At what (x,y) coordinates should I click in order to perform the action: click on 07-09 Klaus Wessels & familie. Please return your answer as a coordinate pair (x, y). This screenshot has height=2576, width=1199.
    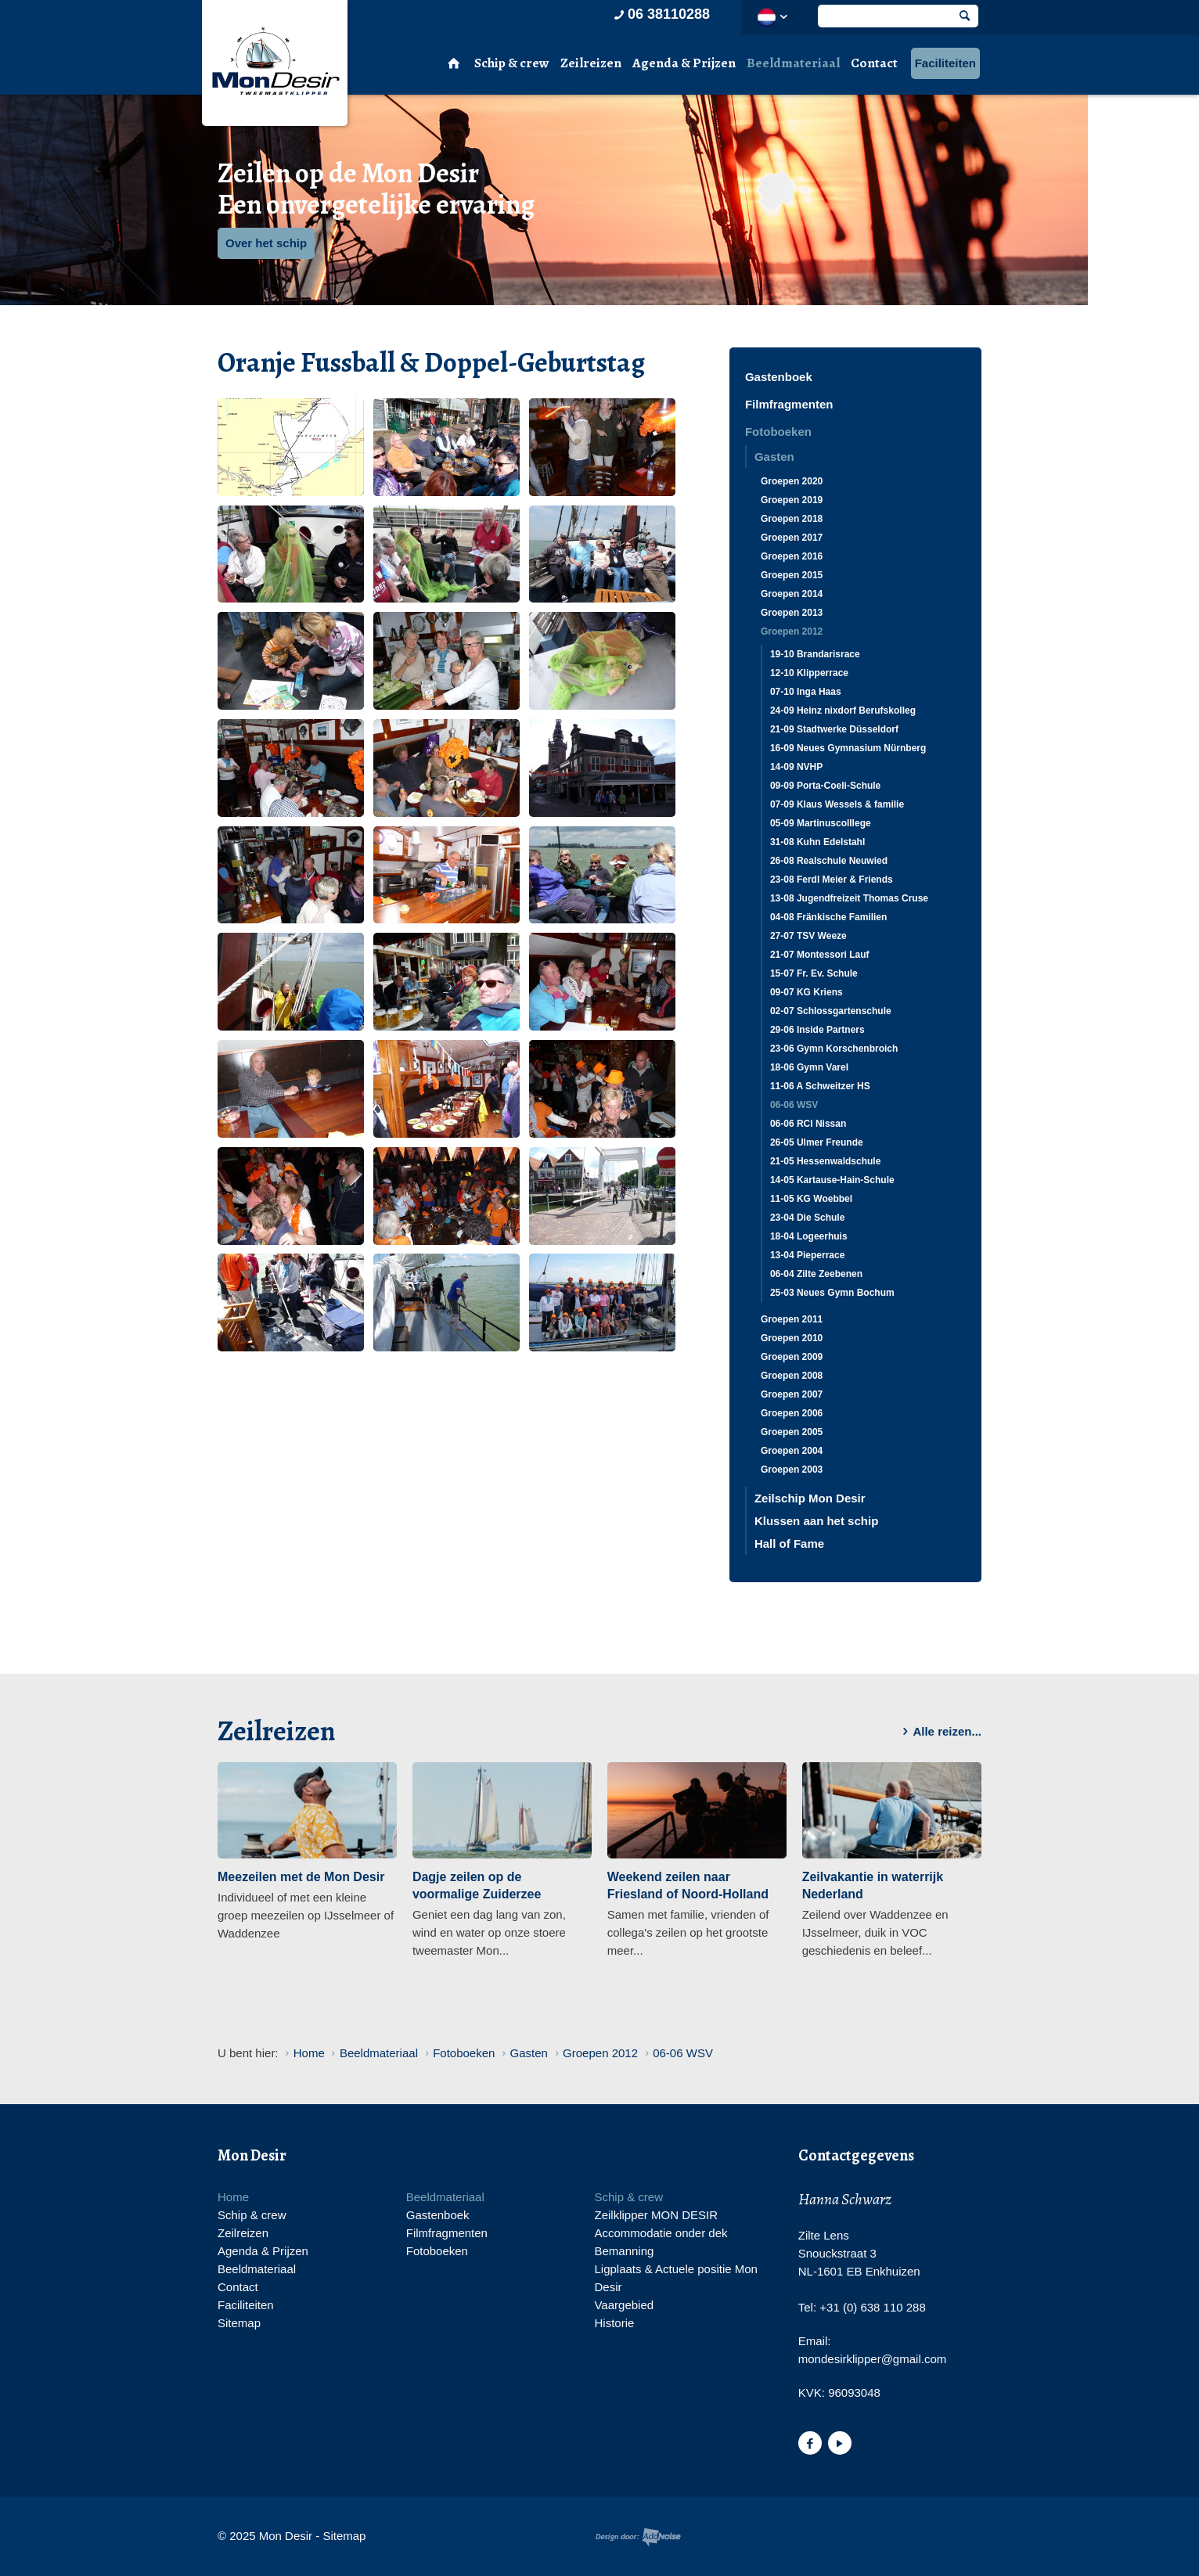
    Looking at the image, I should click on (837, 804).